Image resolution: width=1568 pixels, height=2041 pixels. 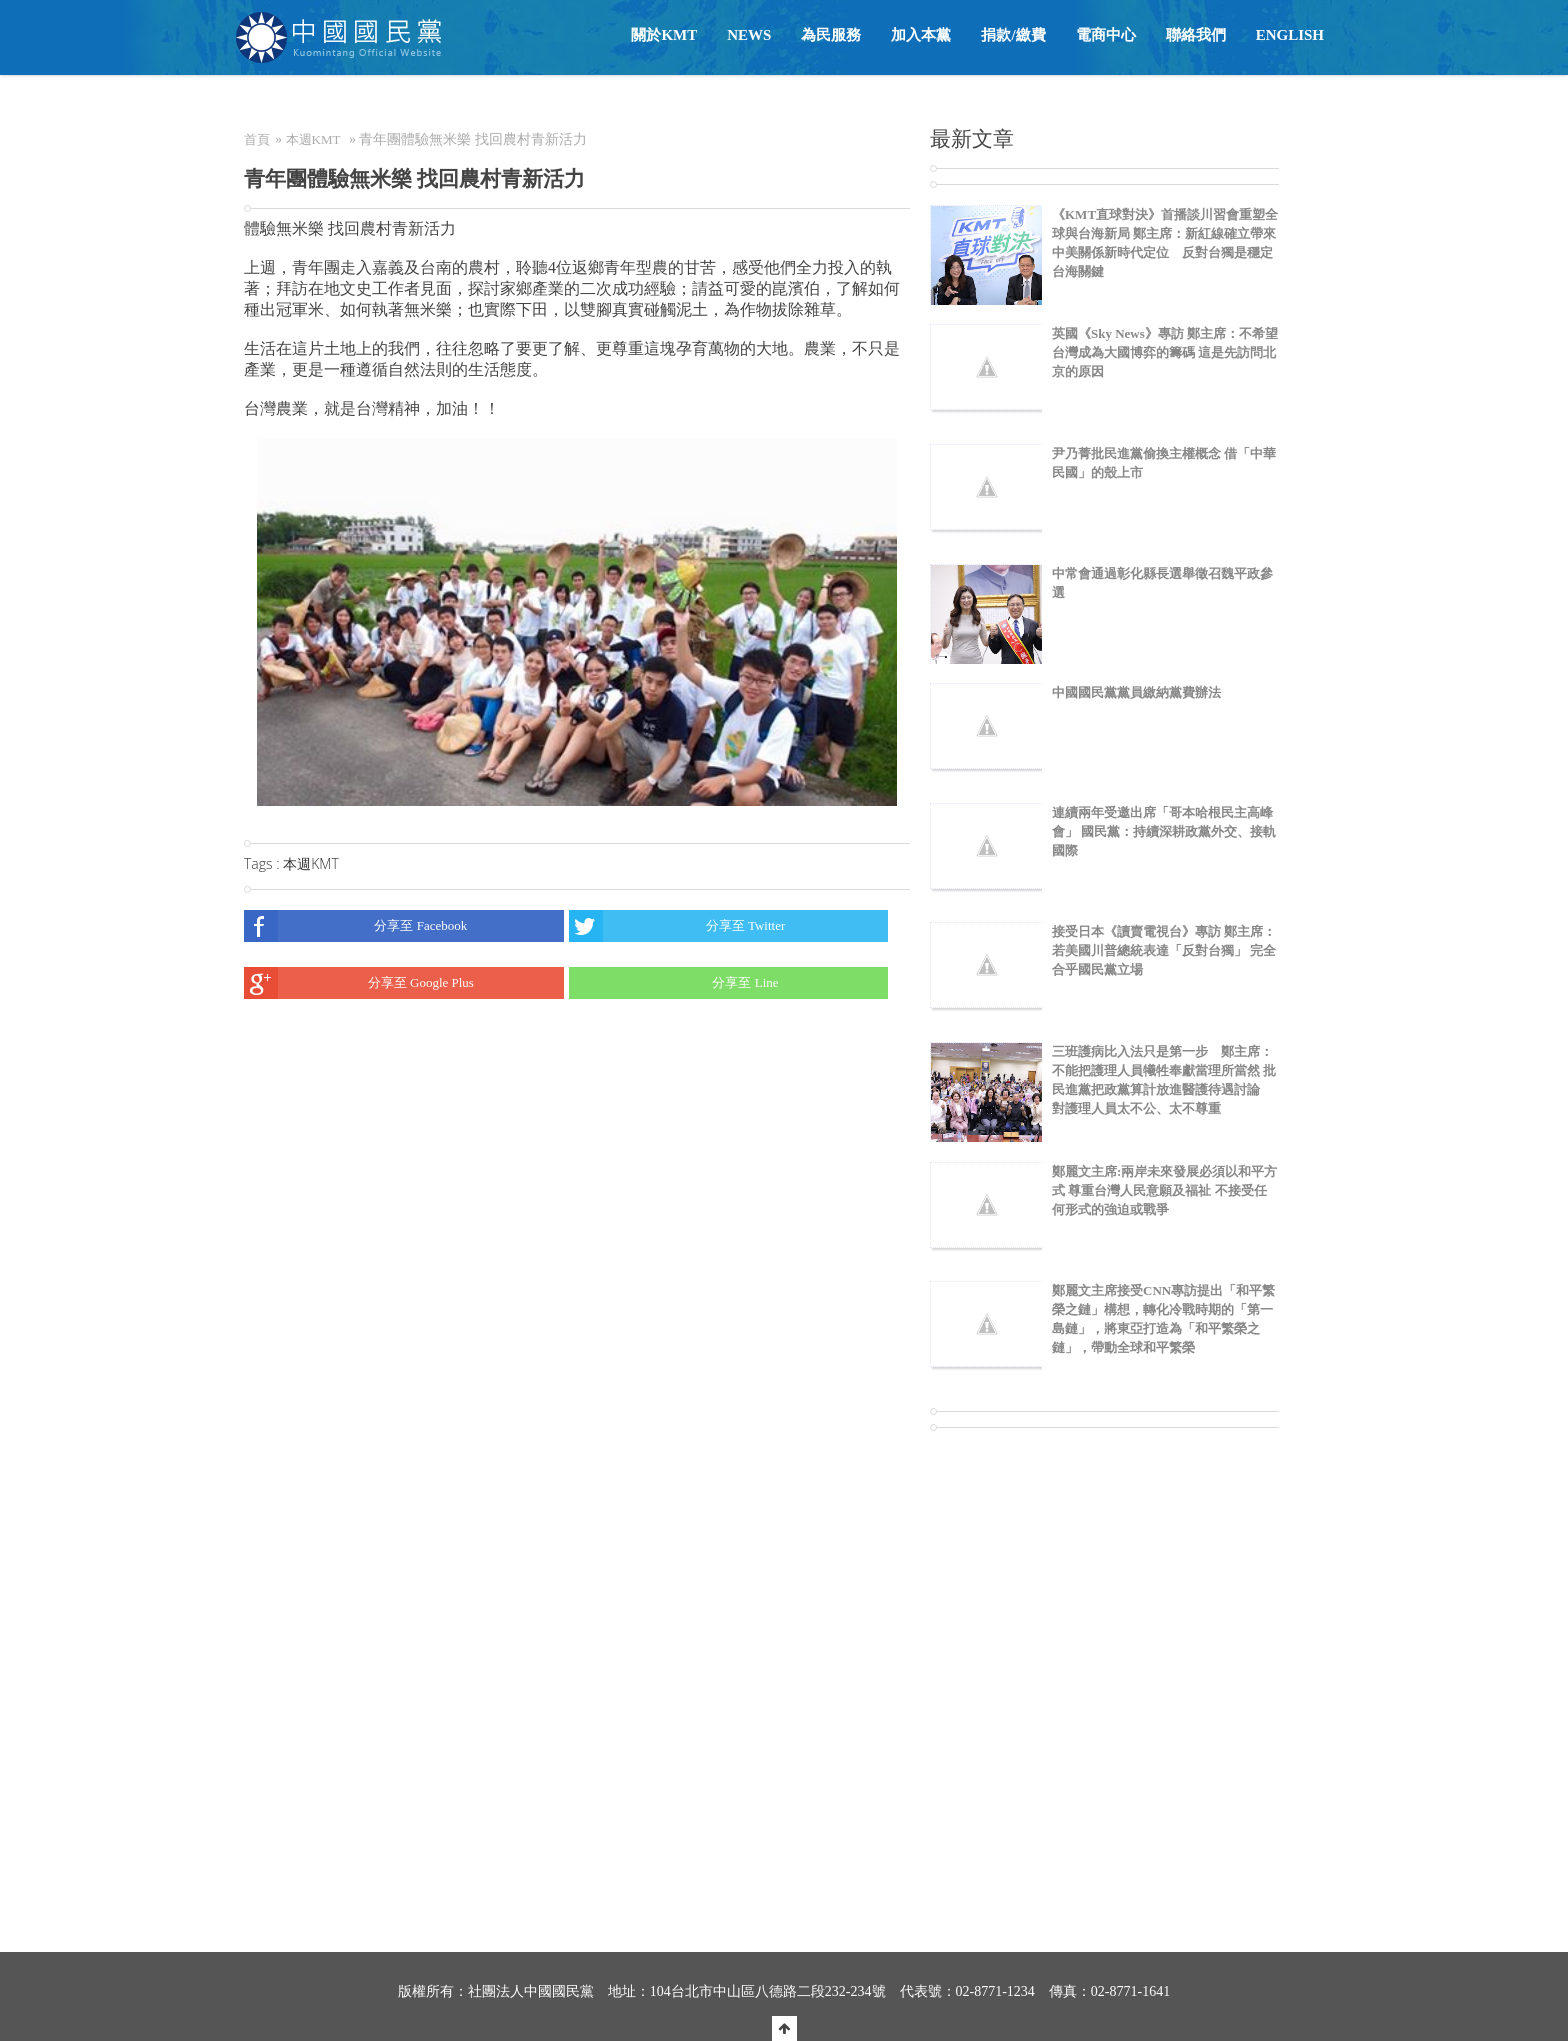 What do you see at coordinates (1164, 831) in the screenshot?
I see `連續兩年受邀出席「哥本哈根民主高峰會」 國民黨：持續深耕政黨外交、接軌國際` at bounding box center [1164, 831].